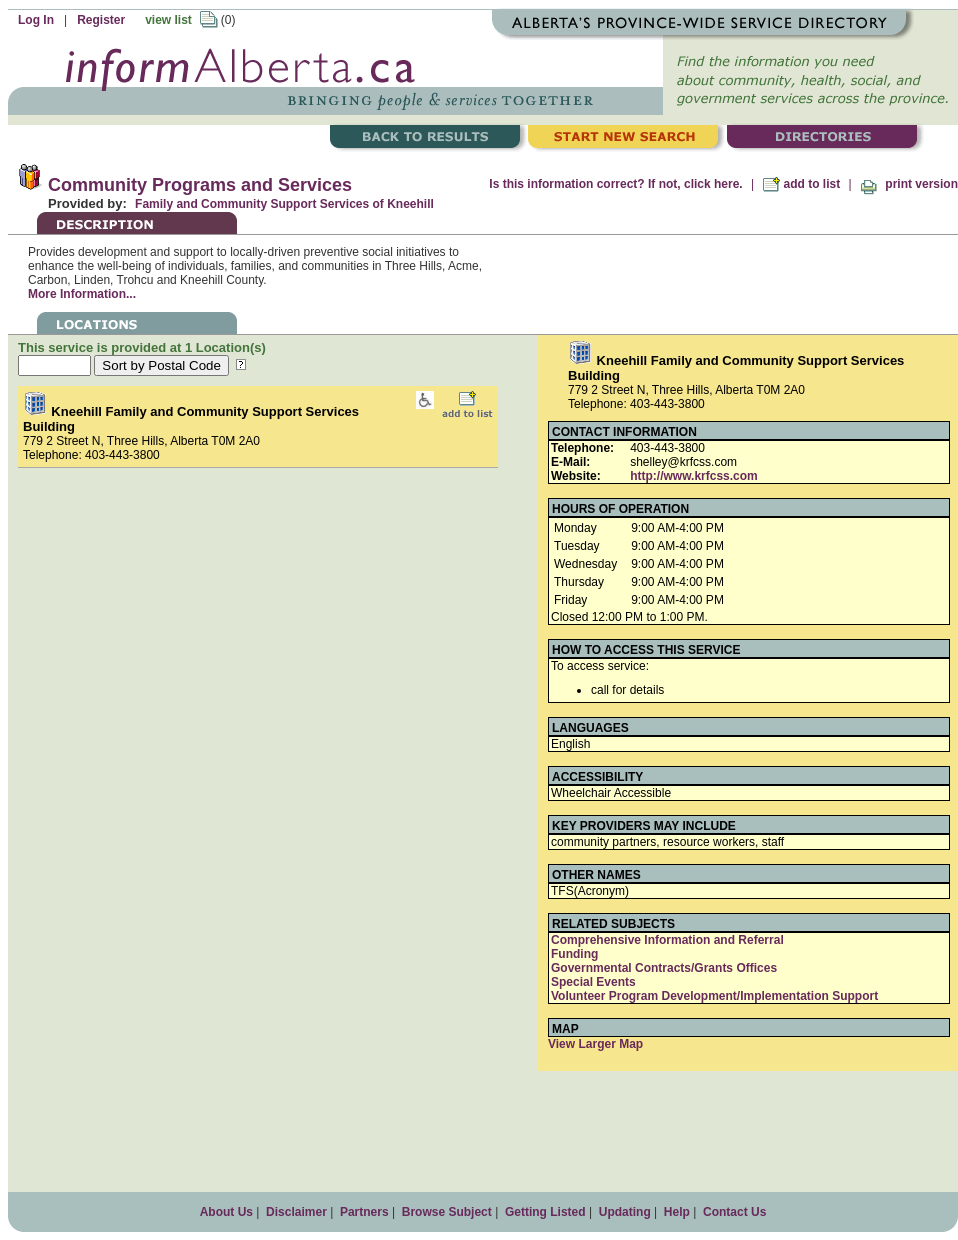 This screenshot has height=1240, width=958. I want to click on Governmental Contracts/Grants Offices, so click(664, 968).